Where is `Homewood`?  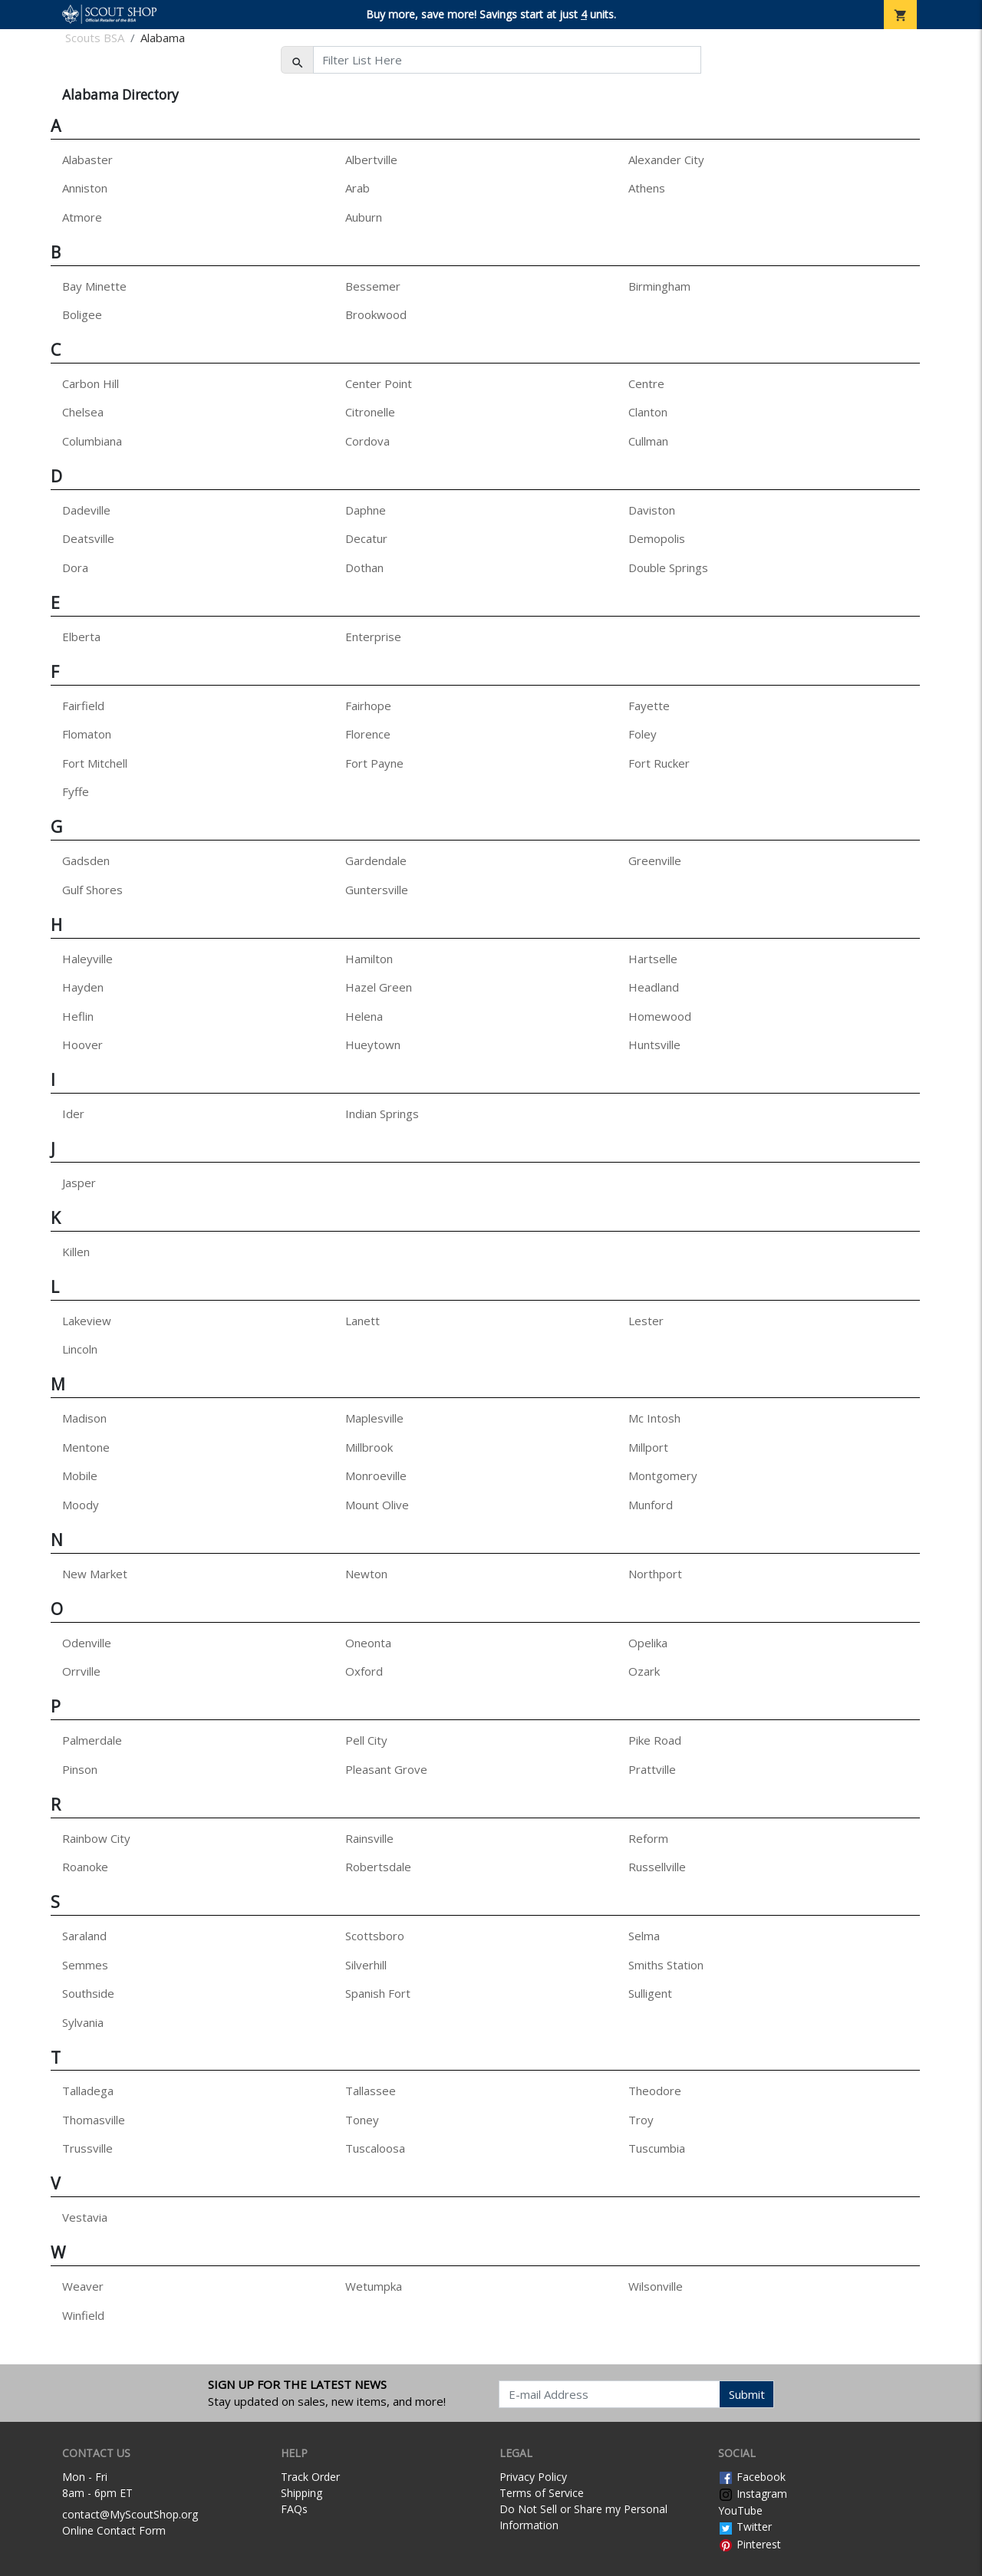 Homewood is located at coordinates (659, 1016).